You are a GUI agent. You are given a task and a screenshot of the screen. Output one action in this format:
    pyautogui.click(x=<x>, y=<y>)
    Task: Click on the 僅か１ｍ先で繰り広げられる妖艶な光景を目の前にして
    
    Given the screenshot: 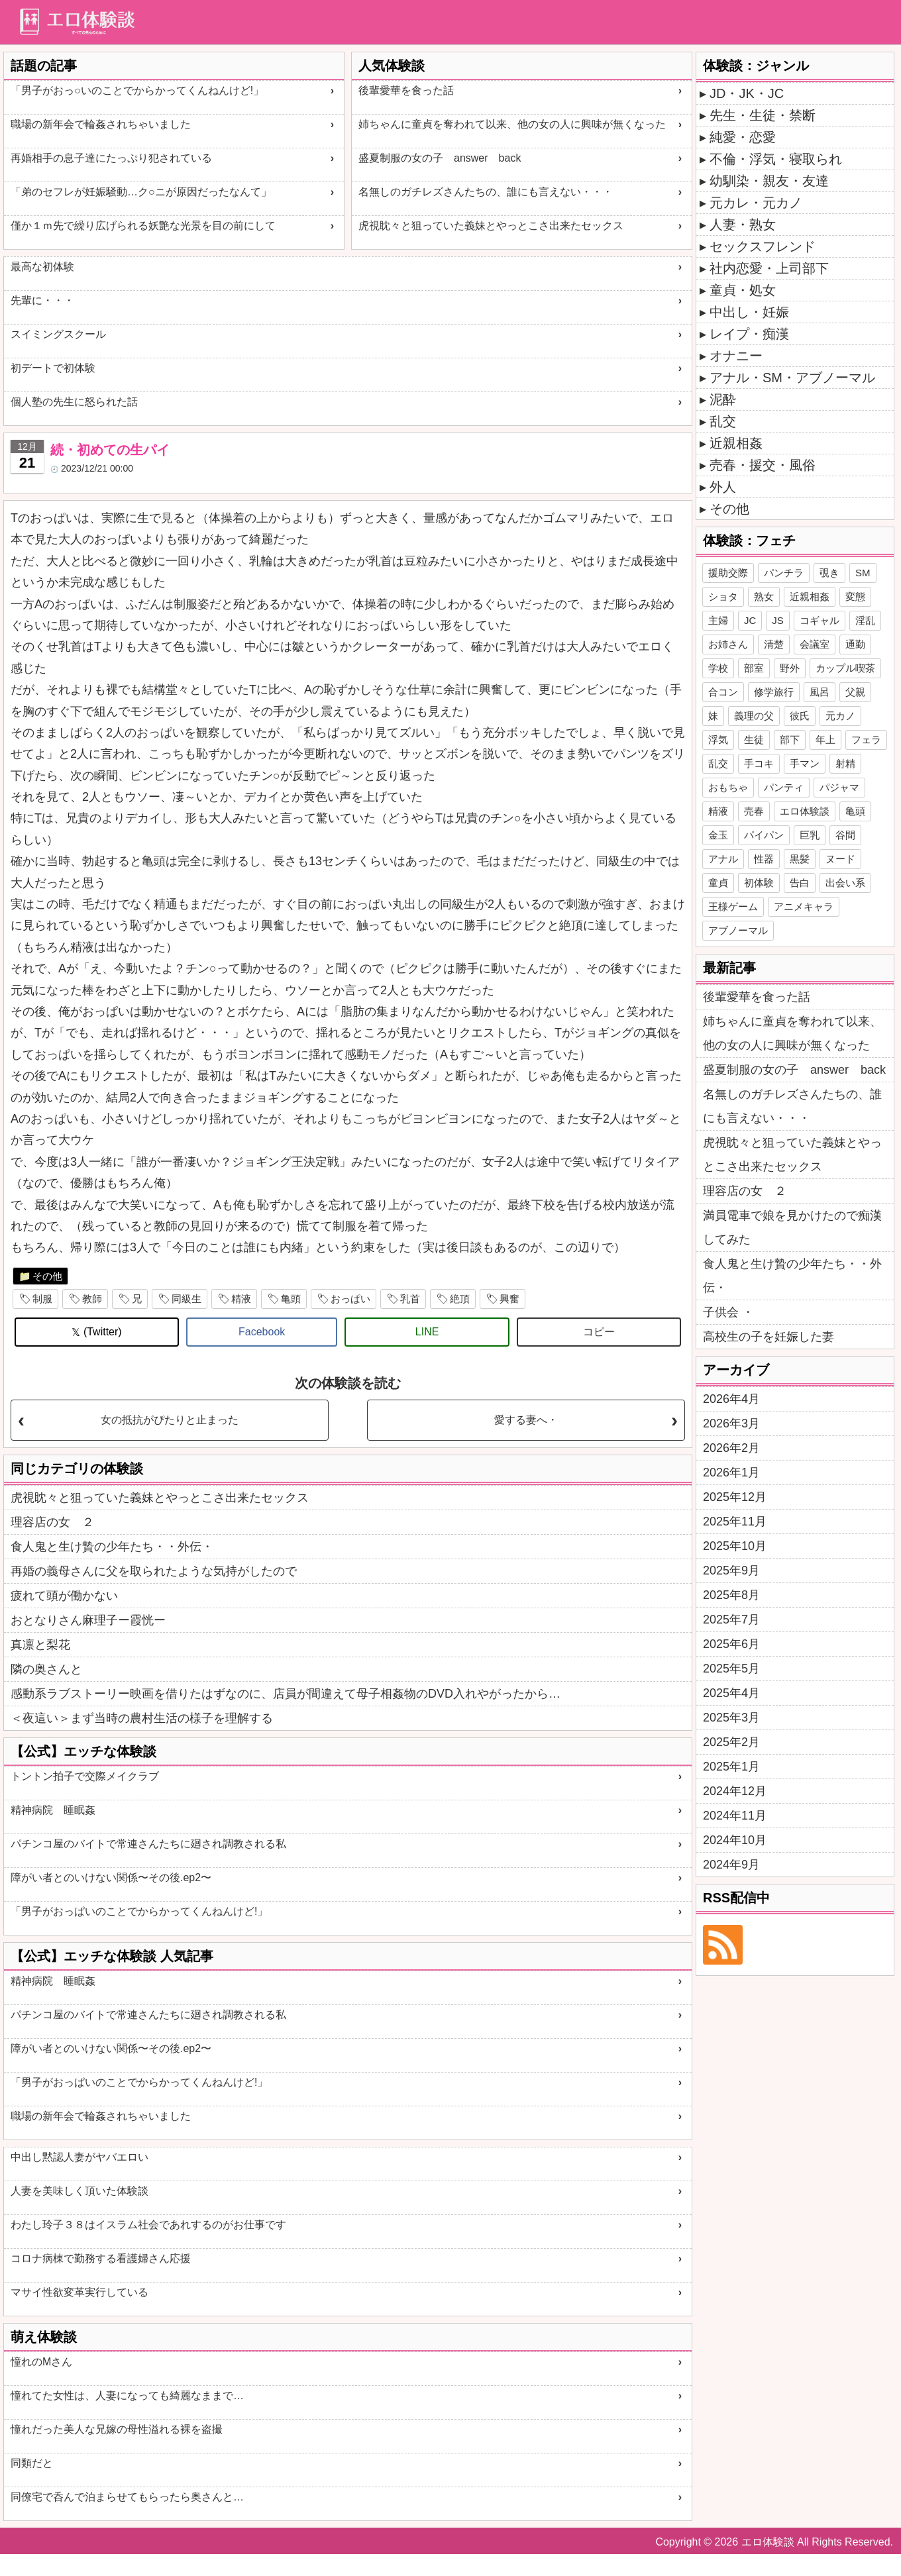 What is the action you would take?
    pyautogui.click(x=143, y=225)
    